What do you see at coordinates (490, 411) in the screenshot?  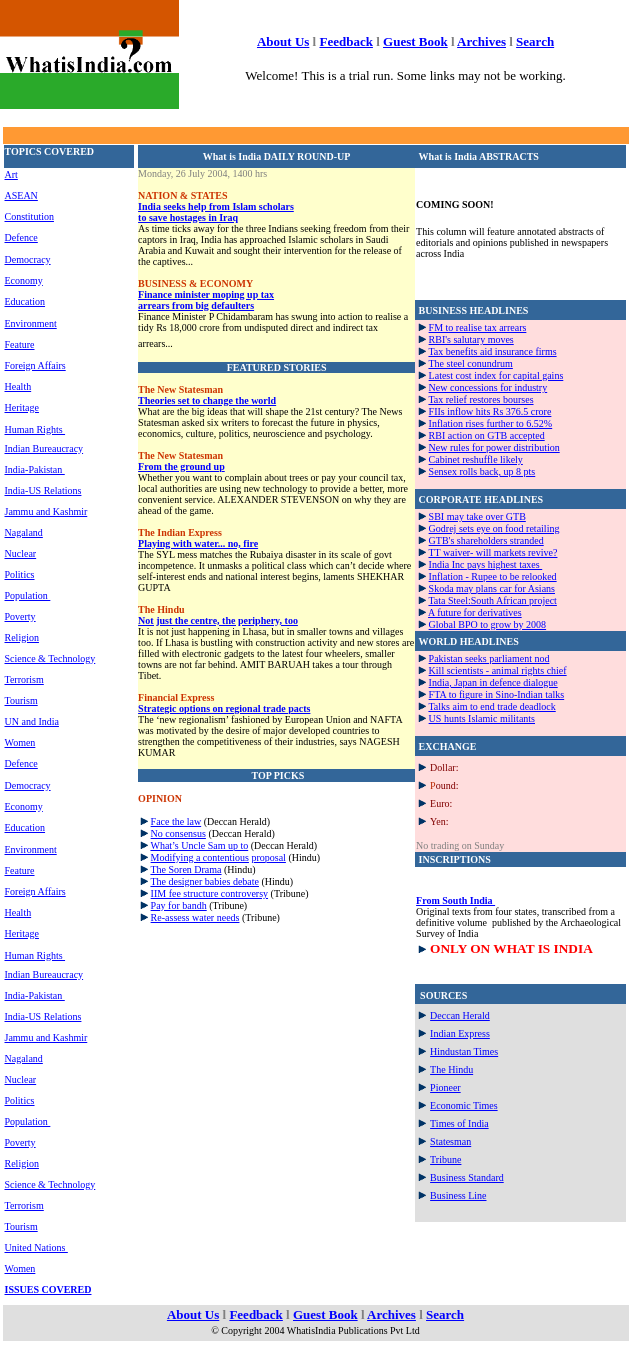 I see `FIIs inflow hits Rs 376.5 crore` at bounding box center [490, 411].